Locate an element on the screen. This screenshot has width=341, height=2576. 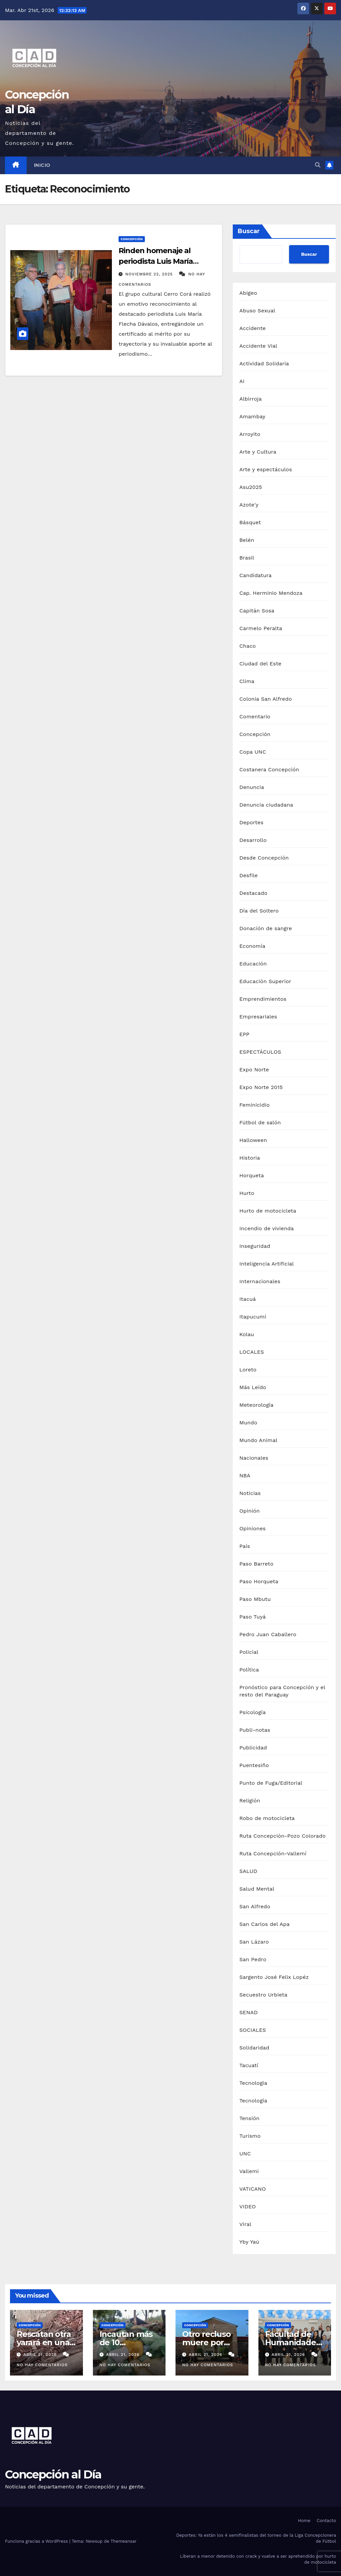
País is located at coordinates (244, 1546).